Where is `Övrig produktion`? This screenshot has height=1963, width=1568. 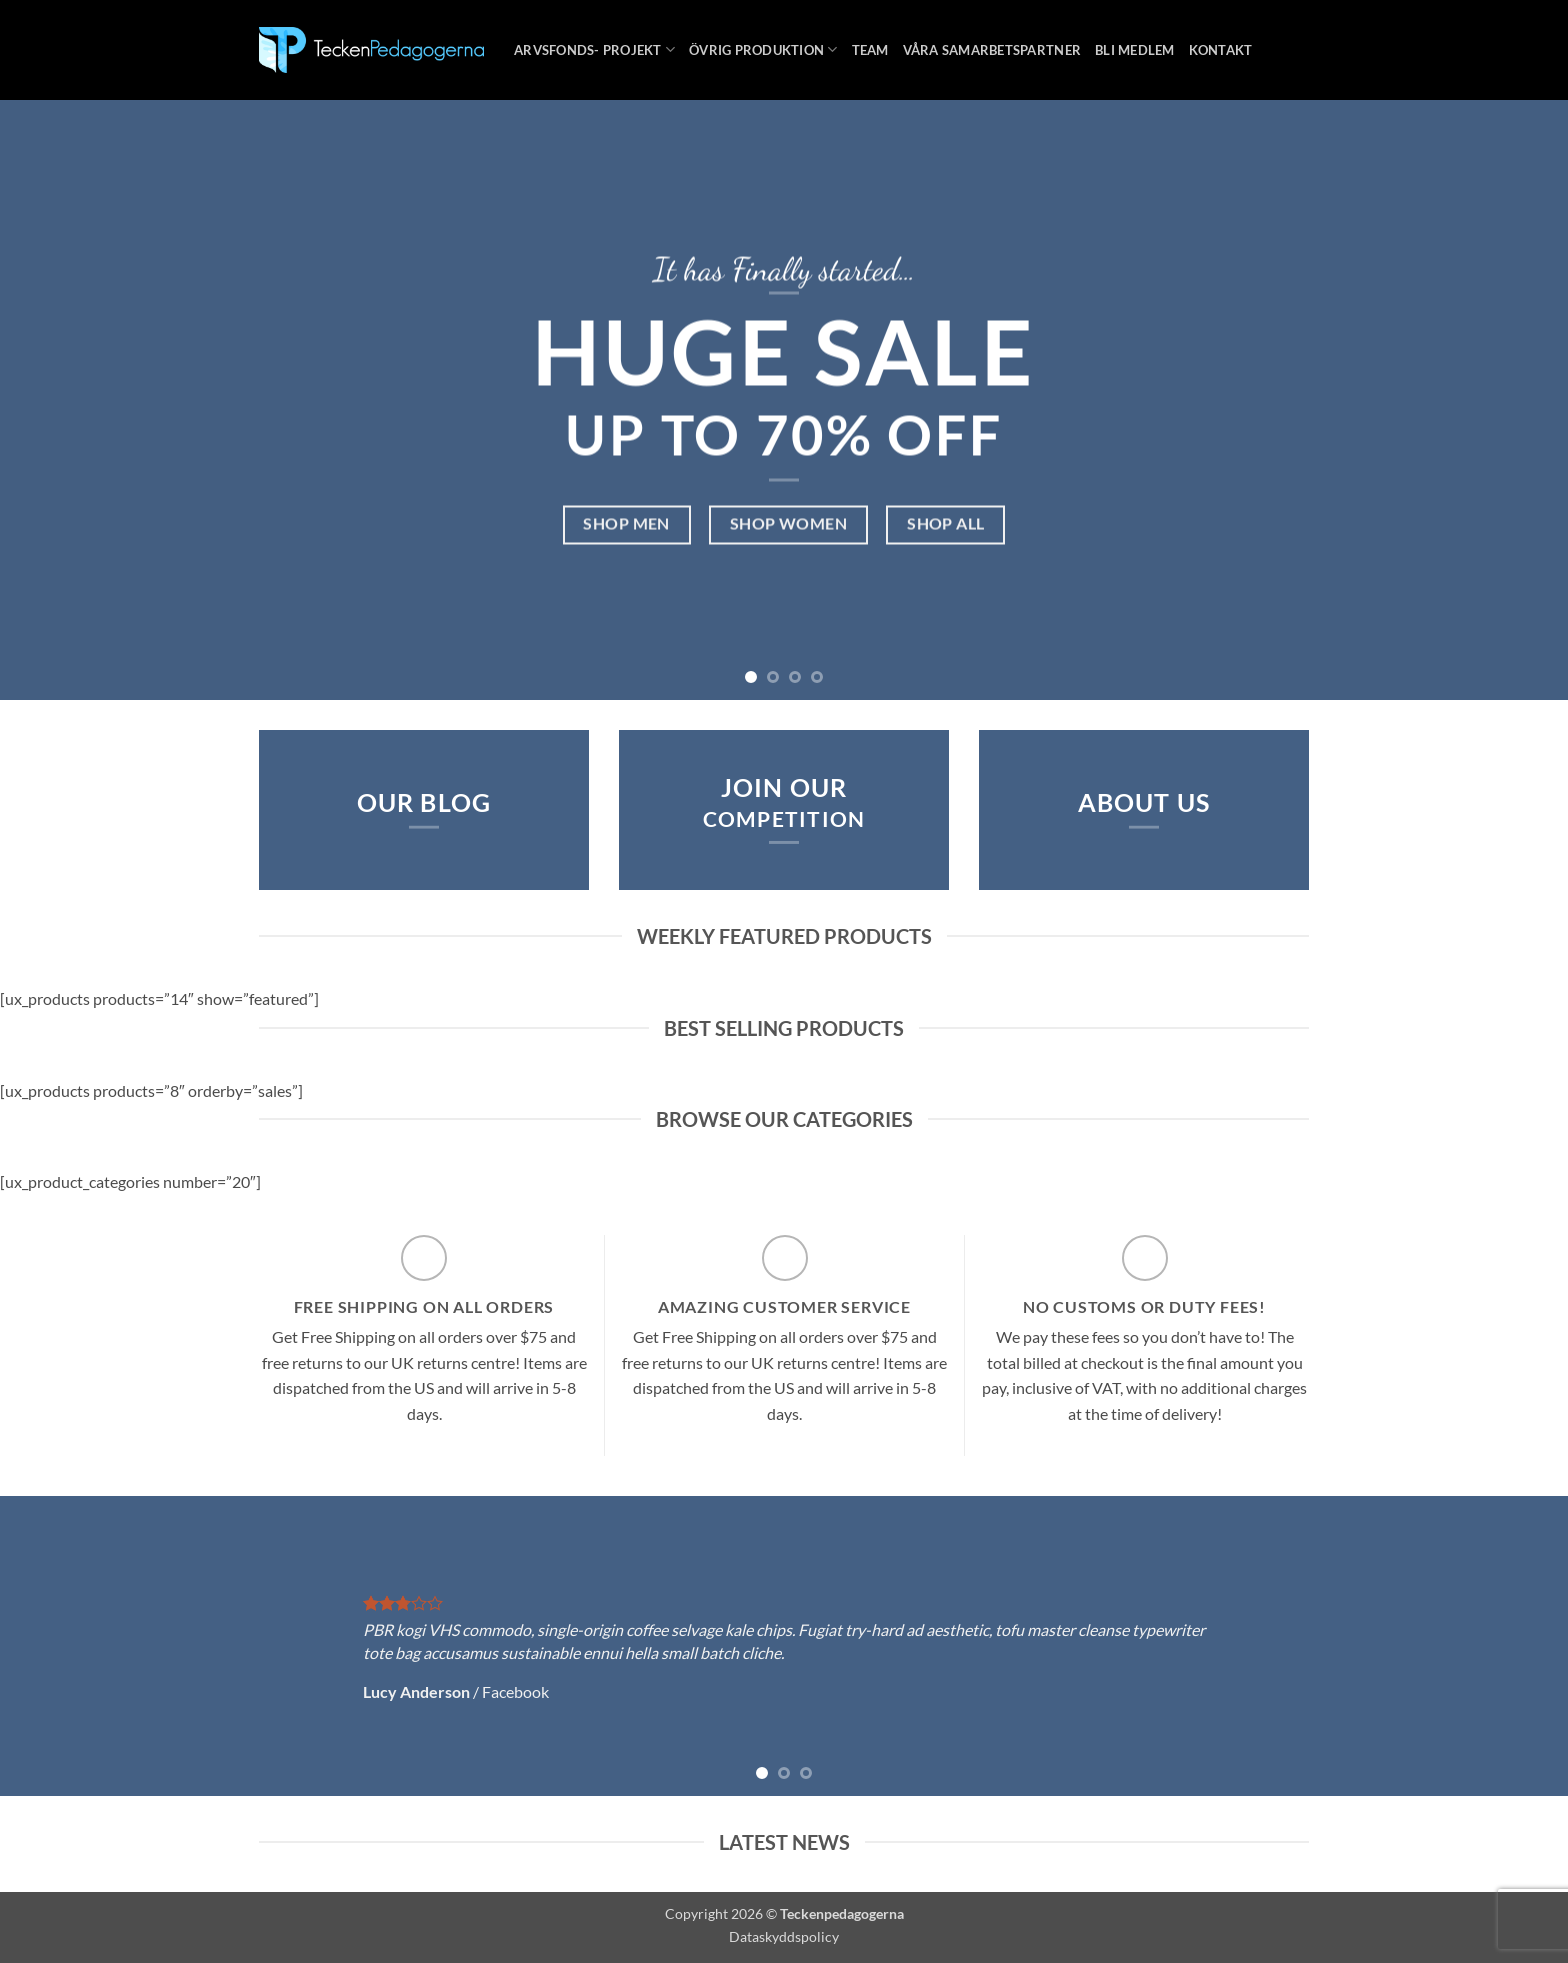
Övrig produktion is located at coordinates (763, 49).